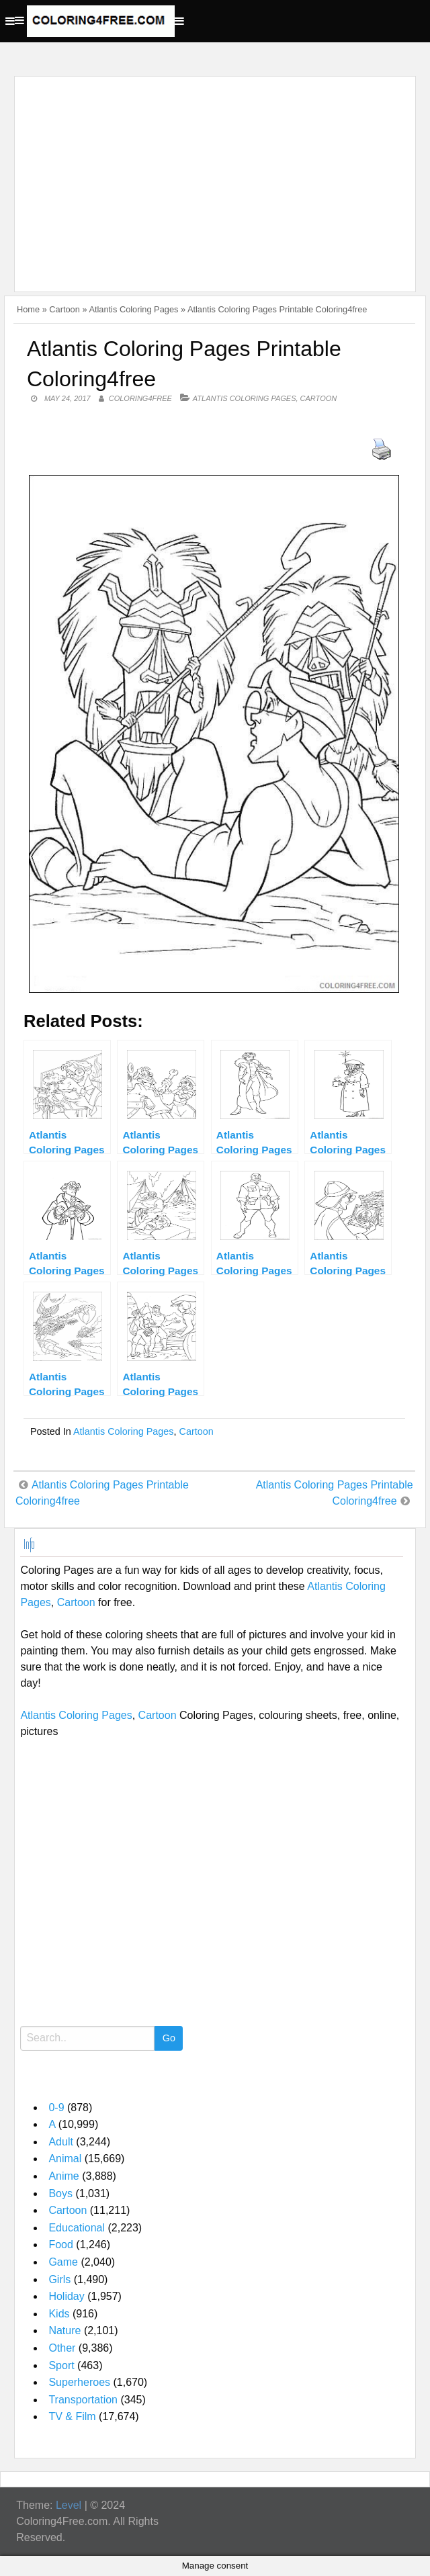 Image resolution: width=430 pixels, height=2576 pixels. I want to click on Kids, so click(58, 2313).